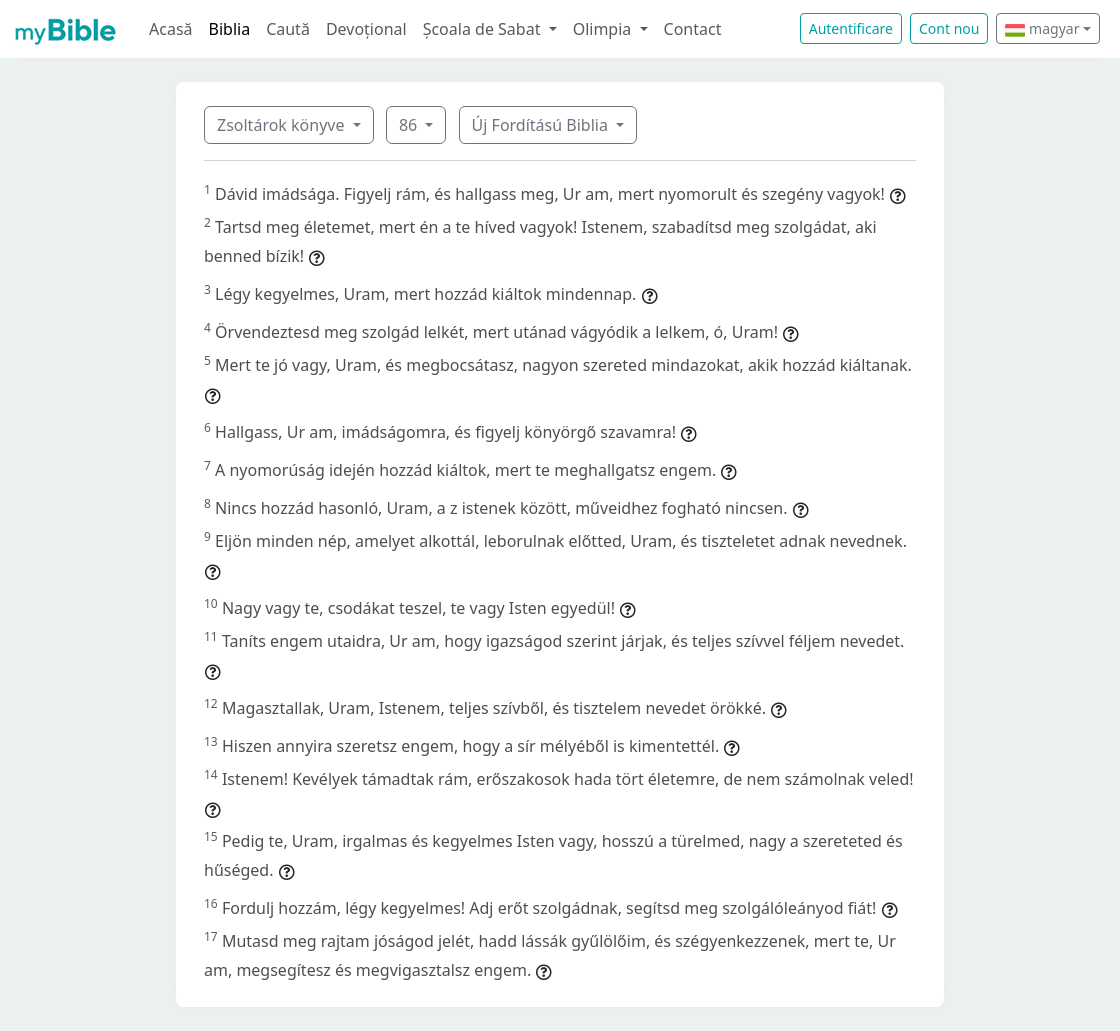 This screenshot has height=1031, width=1120. I want to click on Contact, so click(693, 29).